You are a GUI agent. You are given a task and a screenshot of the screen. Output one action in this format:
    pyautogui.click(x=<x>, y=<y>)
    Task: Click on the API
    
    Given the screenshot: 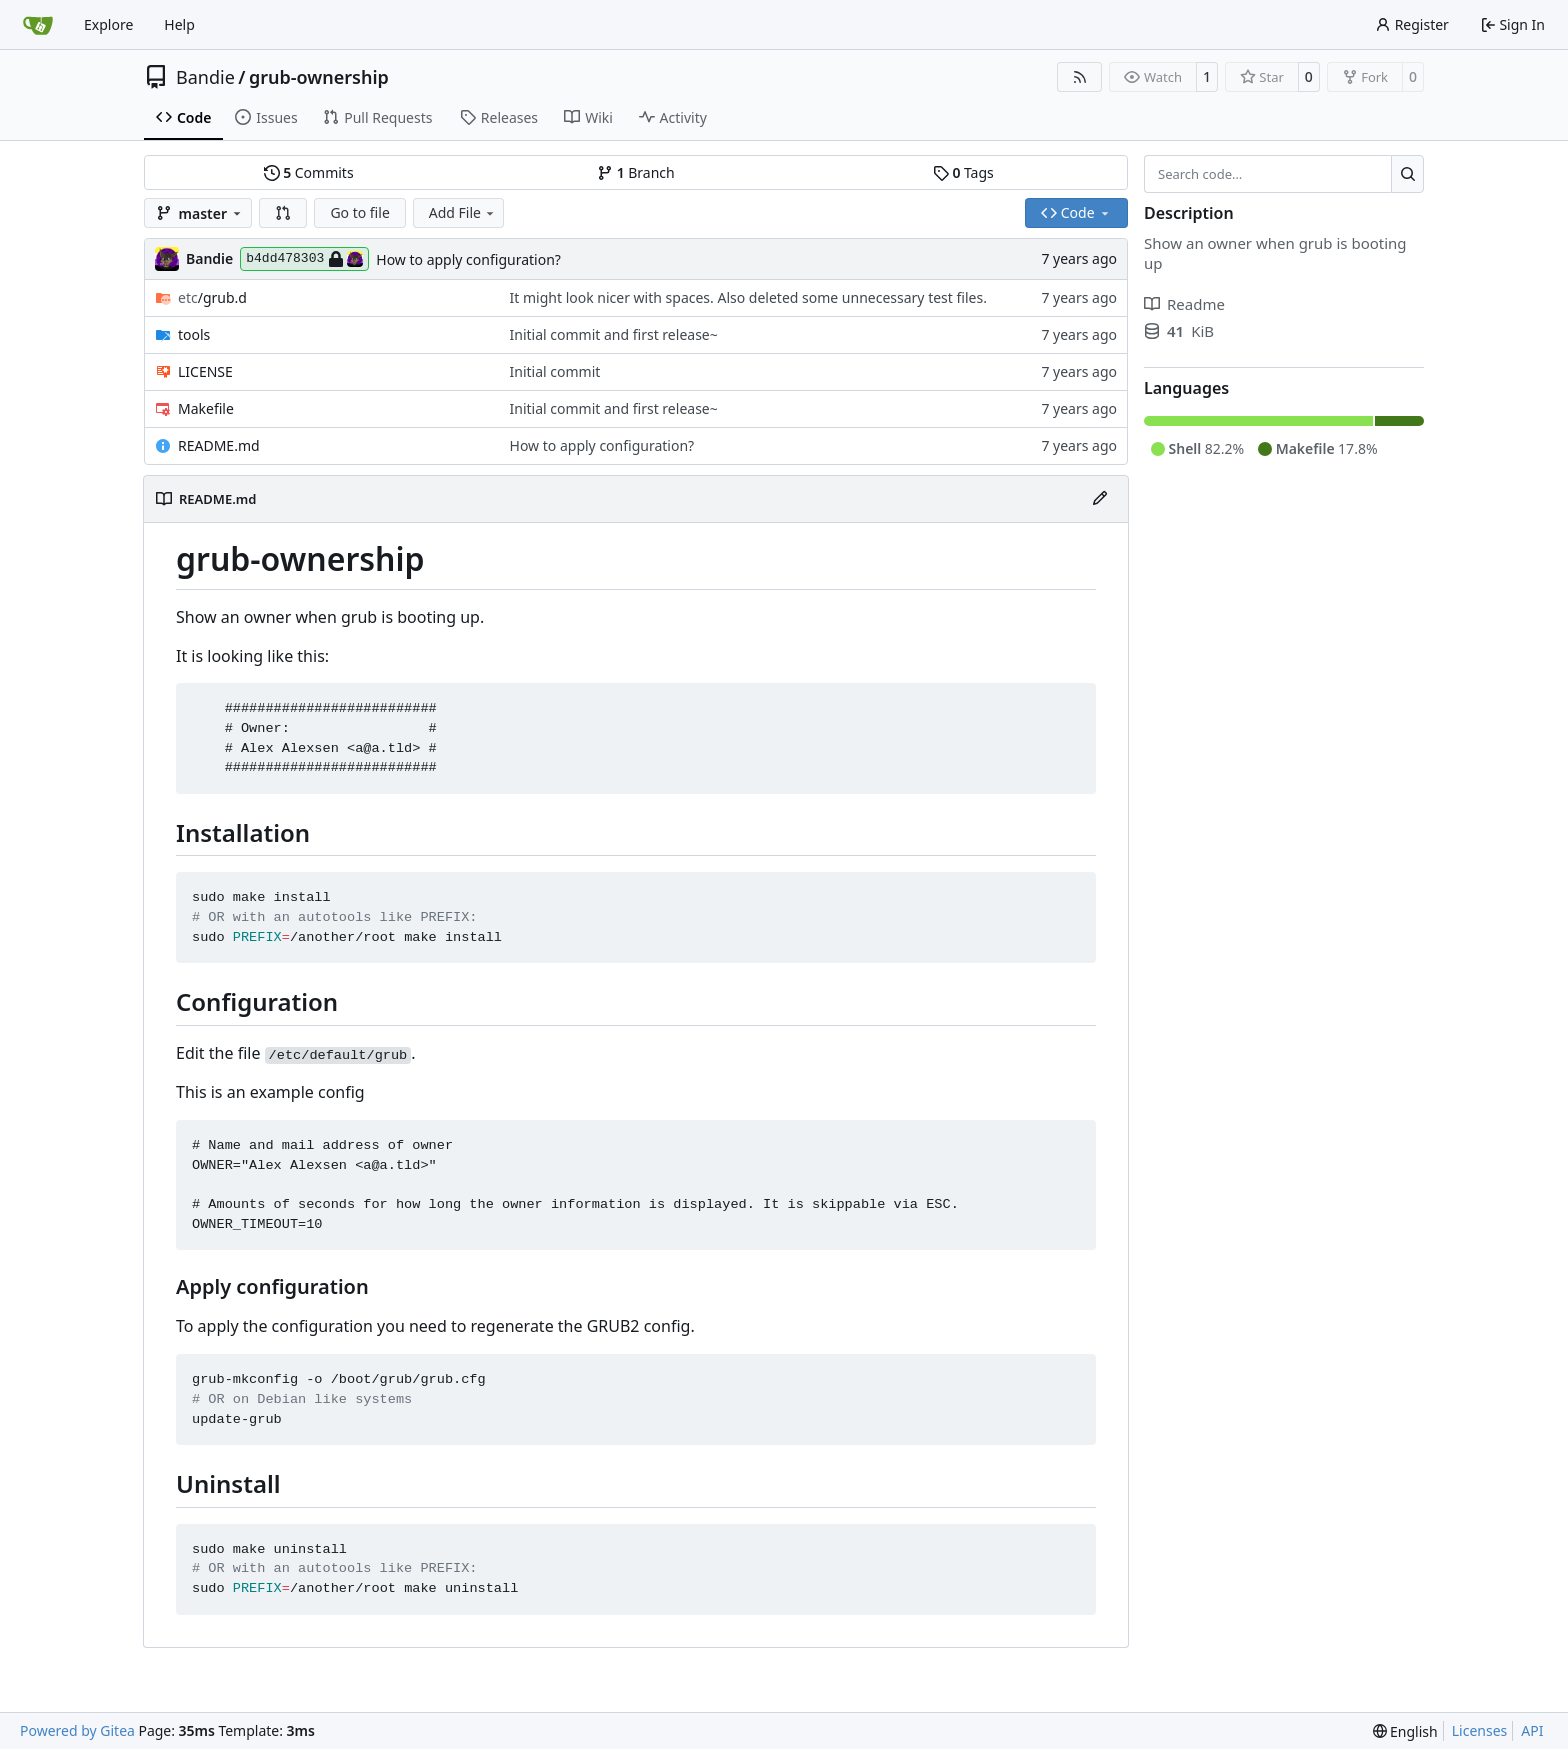 What is the action you would take?
    pyautogui.click(x=1532, y=1730)
    